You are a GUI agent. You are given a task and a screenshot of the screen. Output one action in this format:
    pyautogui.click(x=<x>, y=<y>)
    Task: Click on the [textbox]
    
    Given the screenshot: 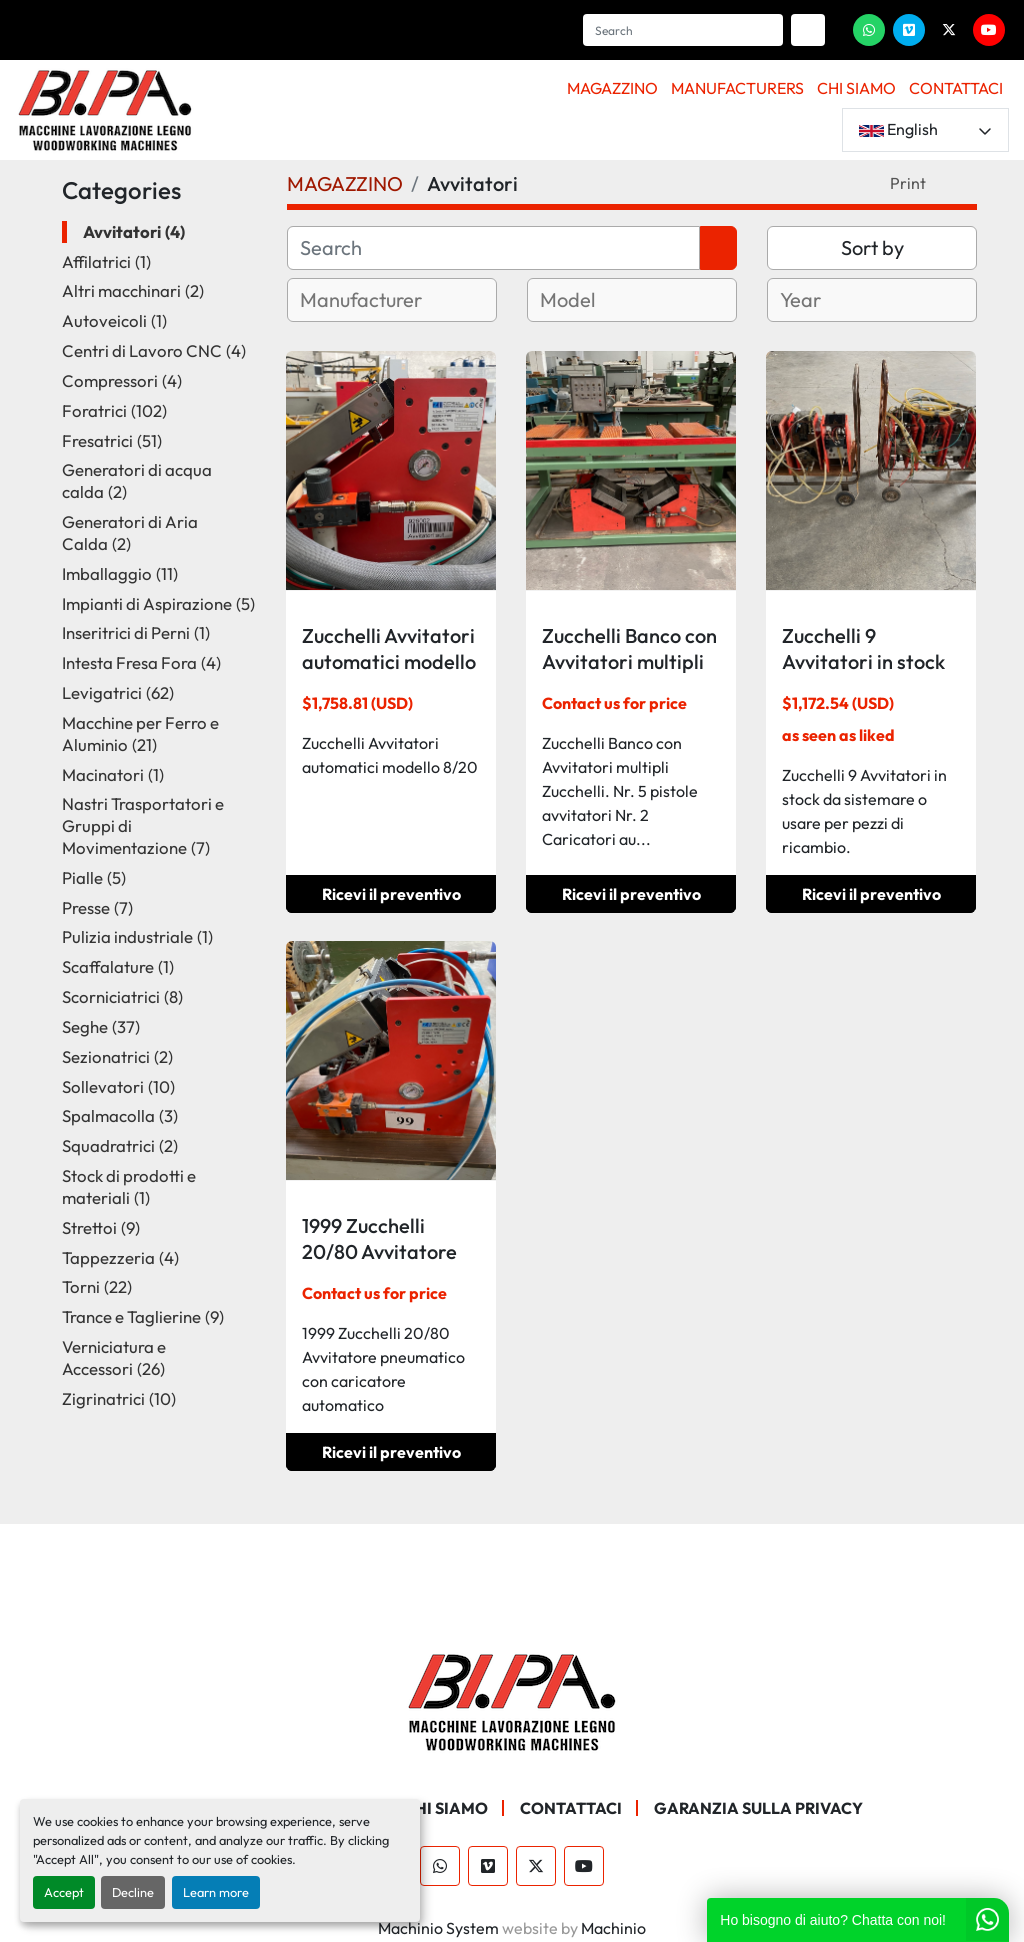 What is the action you would take?
    pyautogui.click(x=384, y=300)
    